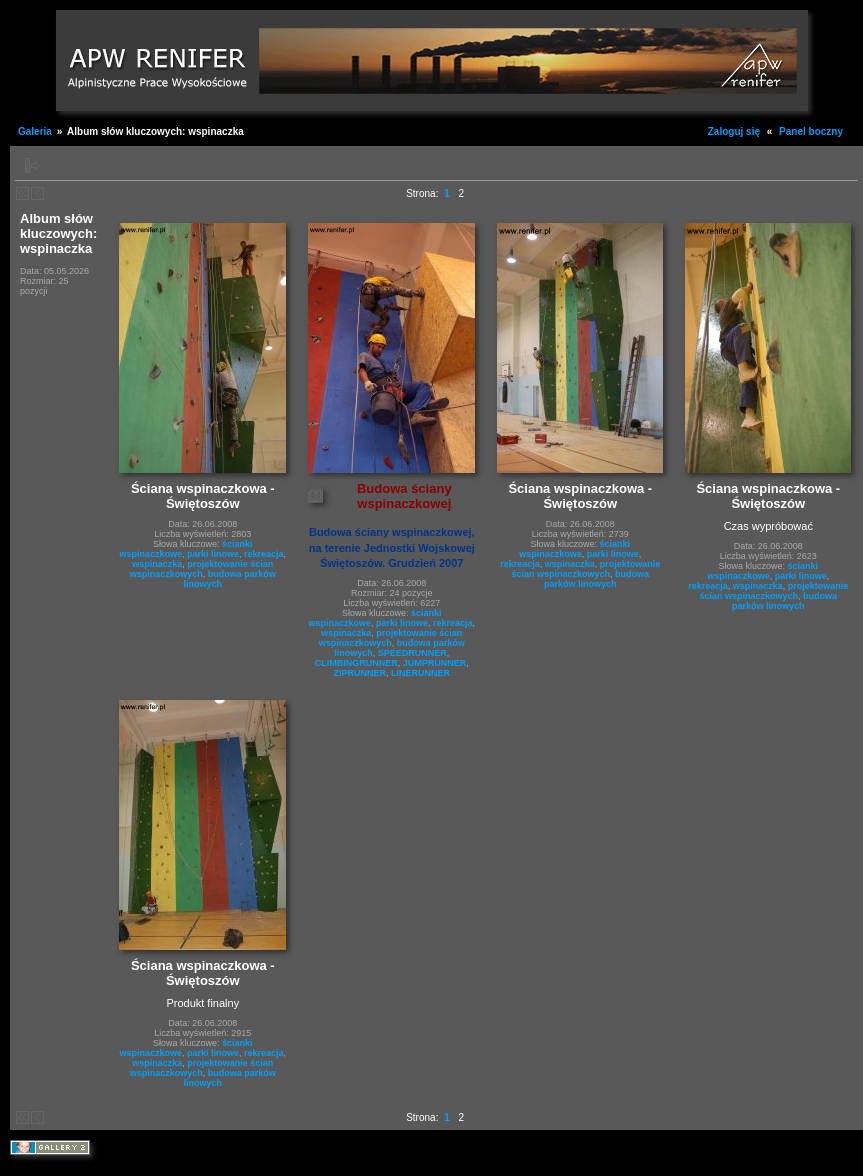 The height and width of the screenshot is (1176, 863). I want to click on projektowanie ścian wspinaczkowych, so click(202, 569).